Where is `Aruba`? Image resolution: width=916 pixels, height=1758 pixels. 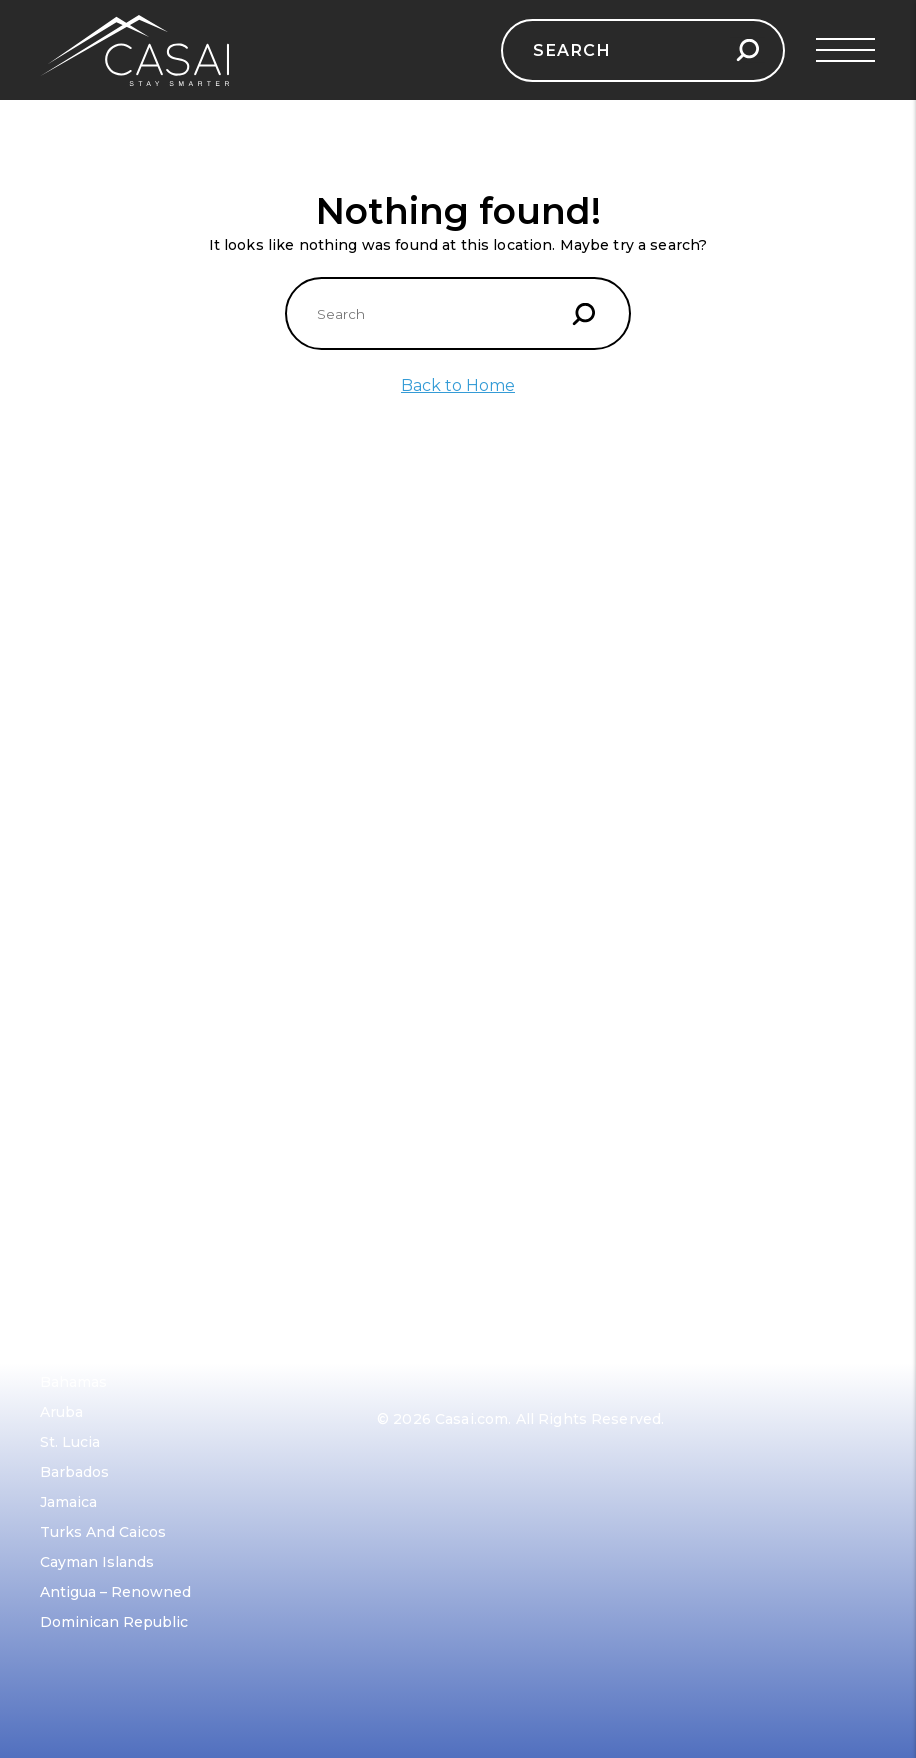
Aruba is located at coordinates (61, 1412).